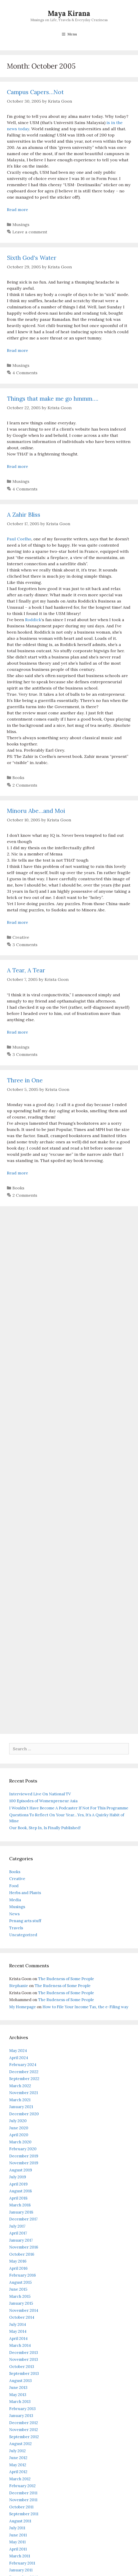 The width and height of the screenshot is (138, 2576). Describe the element at coordinates (17, 2450) in the screenshot. I see `July 2012` at that location.